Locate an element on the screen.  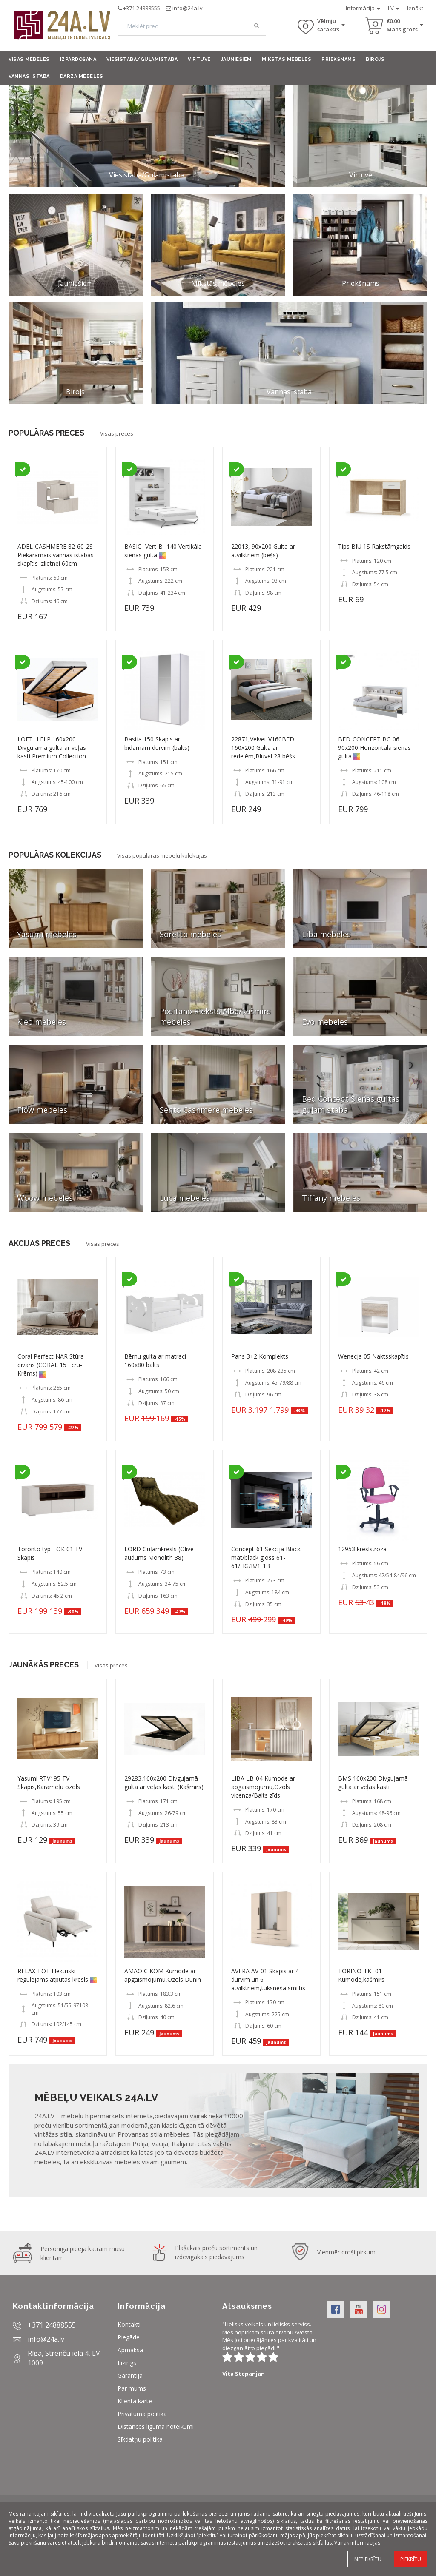
Vairāk informācijas is located at coordinates (357, 2542).